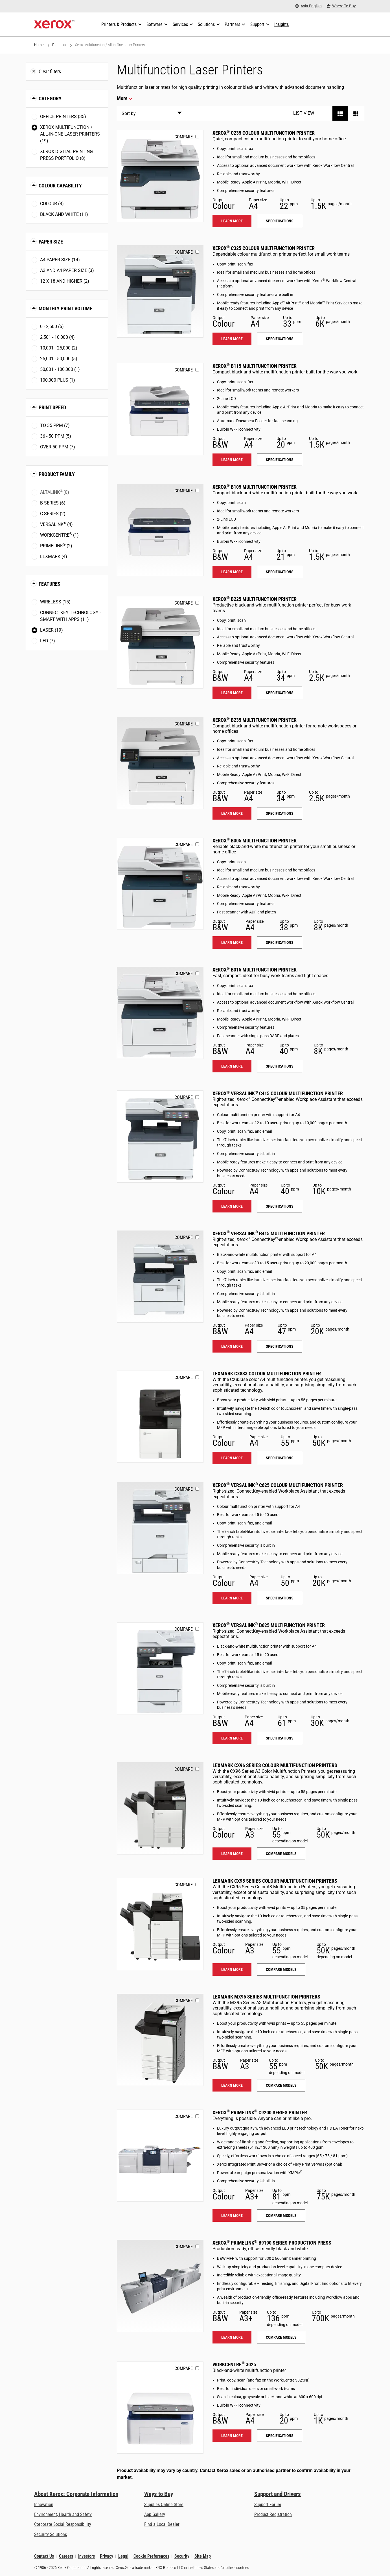  I want to click on [Learn more: B305], so click(160, 884).